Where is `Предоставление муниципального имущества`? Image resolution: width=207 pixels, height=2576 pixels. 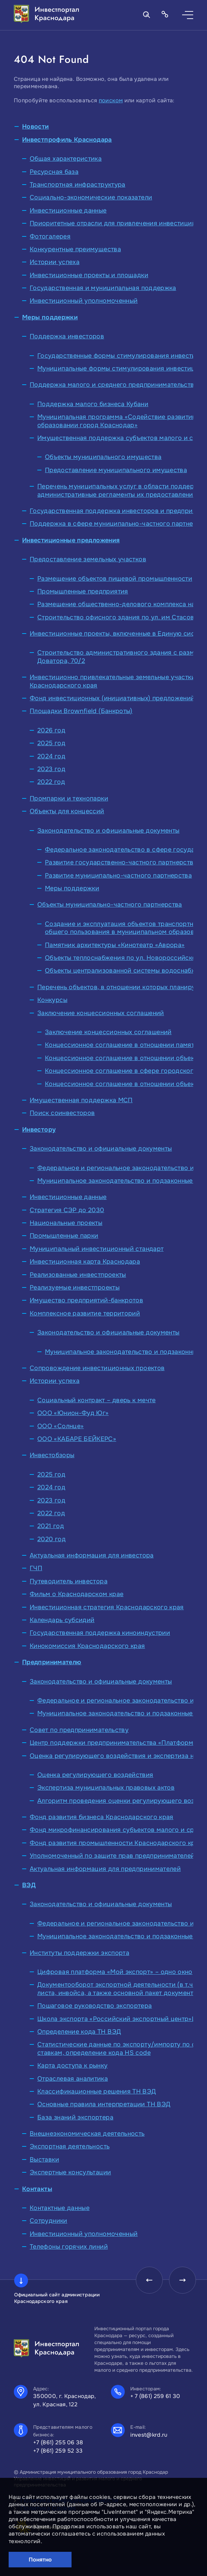
Предоставление муниципального имущества is located at coordinates (116, 470).